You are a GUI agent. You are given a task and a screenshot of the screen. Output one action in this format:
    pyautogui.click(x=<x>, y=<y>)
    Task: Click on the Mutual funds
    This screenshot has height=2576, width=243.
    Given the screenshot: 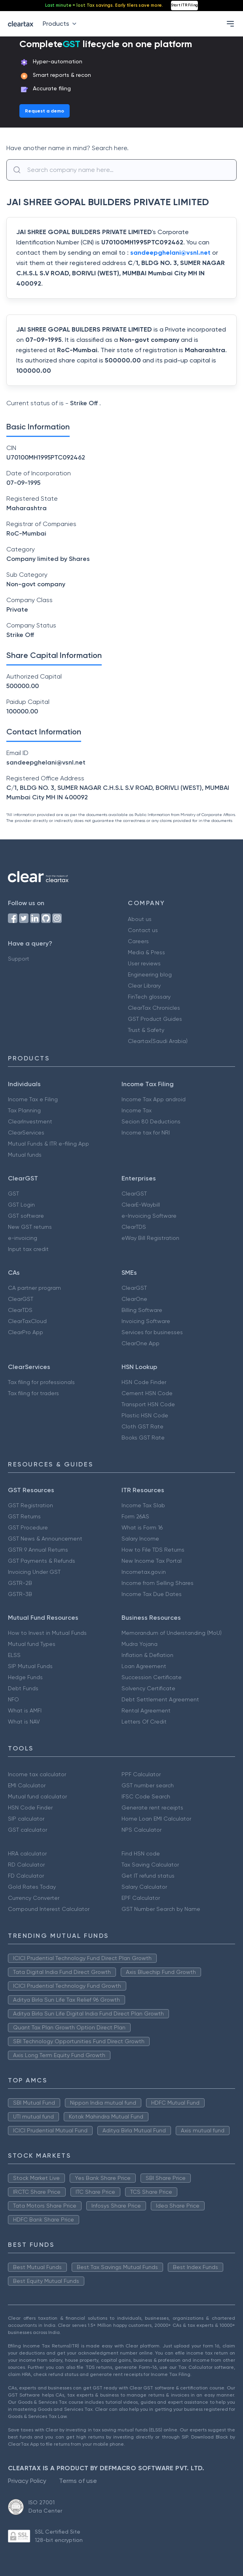 What is the action you would take?
    pyautogui.click(x=25, y=1155)
    